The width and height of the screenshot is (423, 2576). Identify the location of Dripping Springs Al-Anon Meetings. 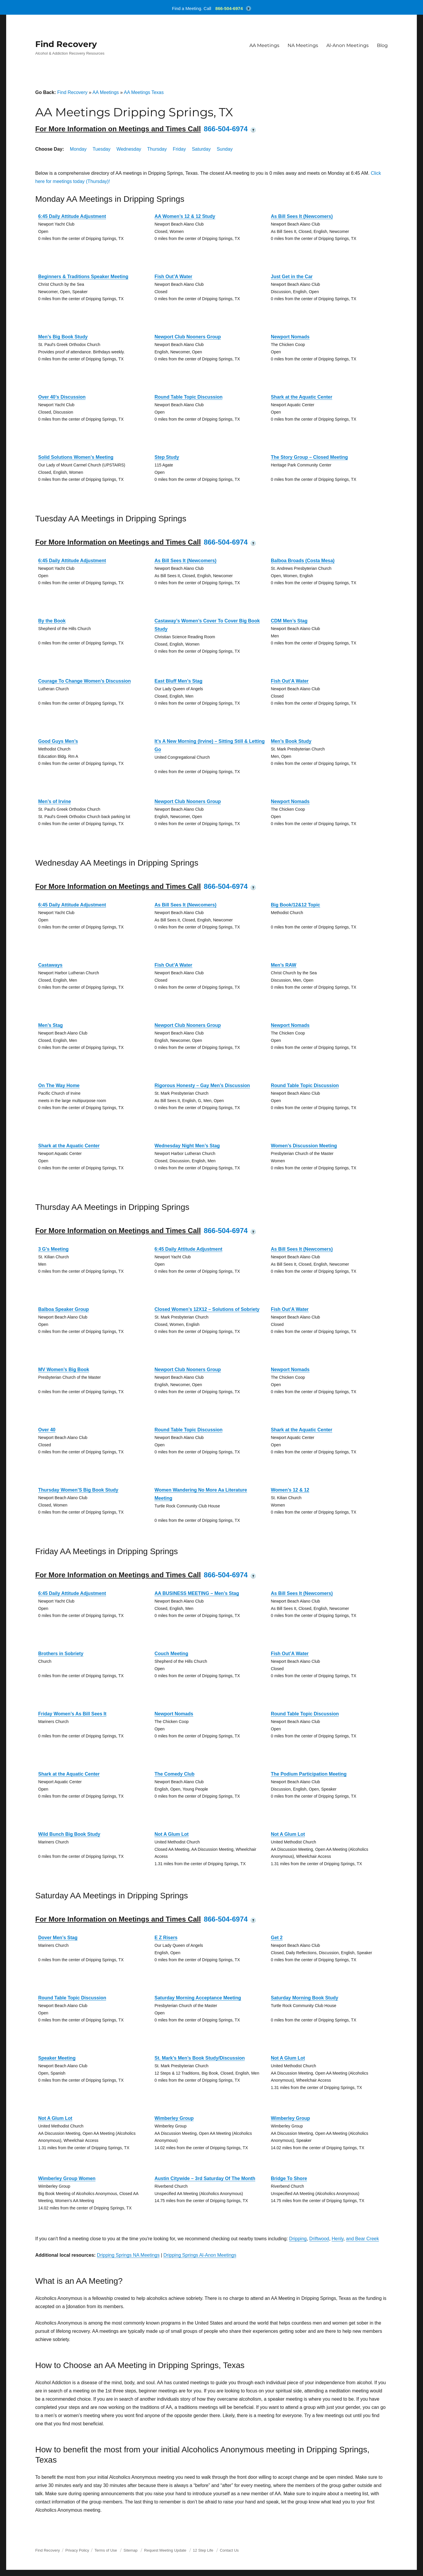
(199, 2255).